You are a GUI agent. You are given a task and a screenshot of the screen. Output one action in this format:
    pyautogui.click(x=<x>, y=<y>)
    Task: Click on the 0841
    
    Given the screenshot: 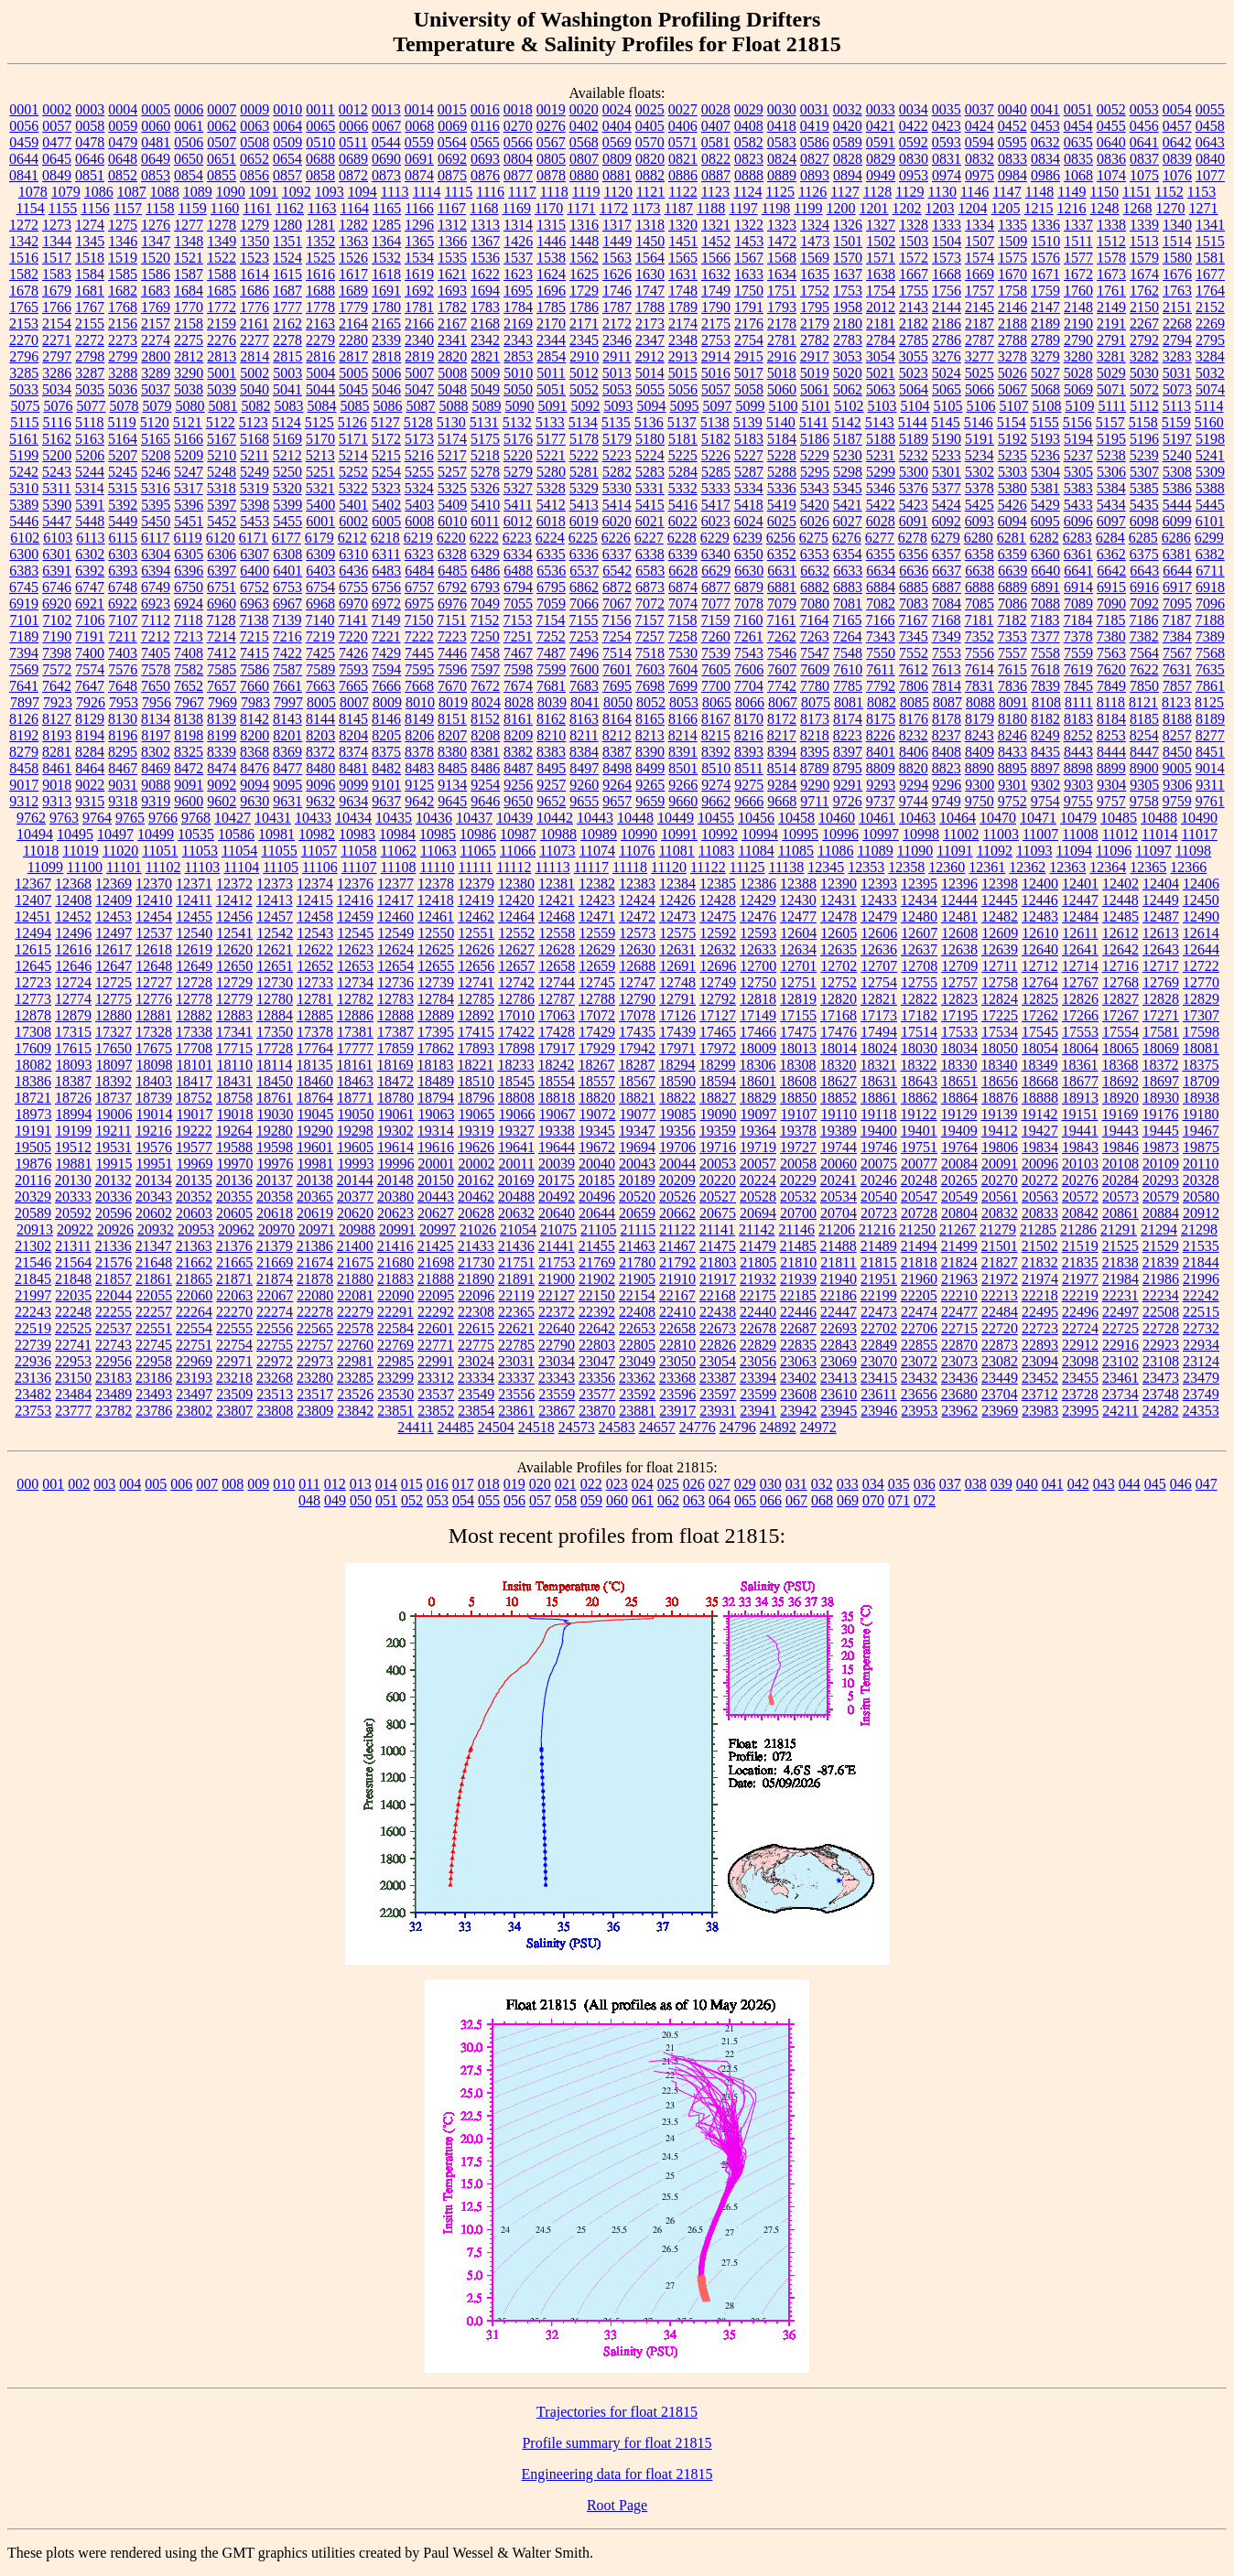 What is the action you would take?
    pyautogui.click(x=23, y=175)
    